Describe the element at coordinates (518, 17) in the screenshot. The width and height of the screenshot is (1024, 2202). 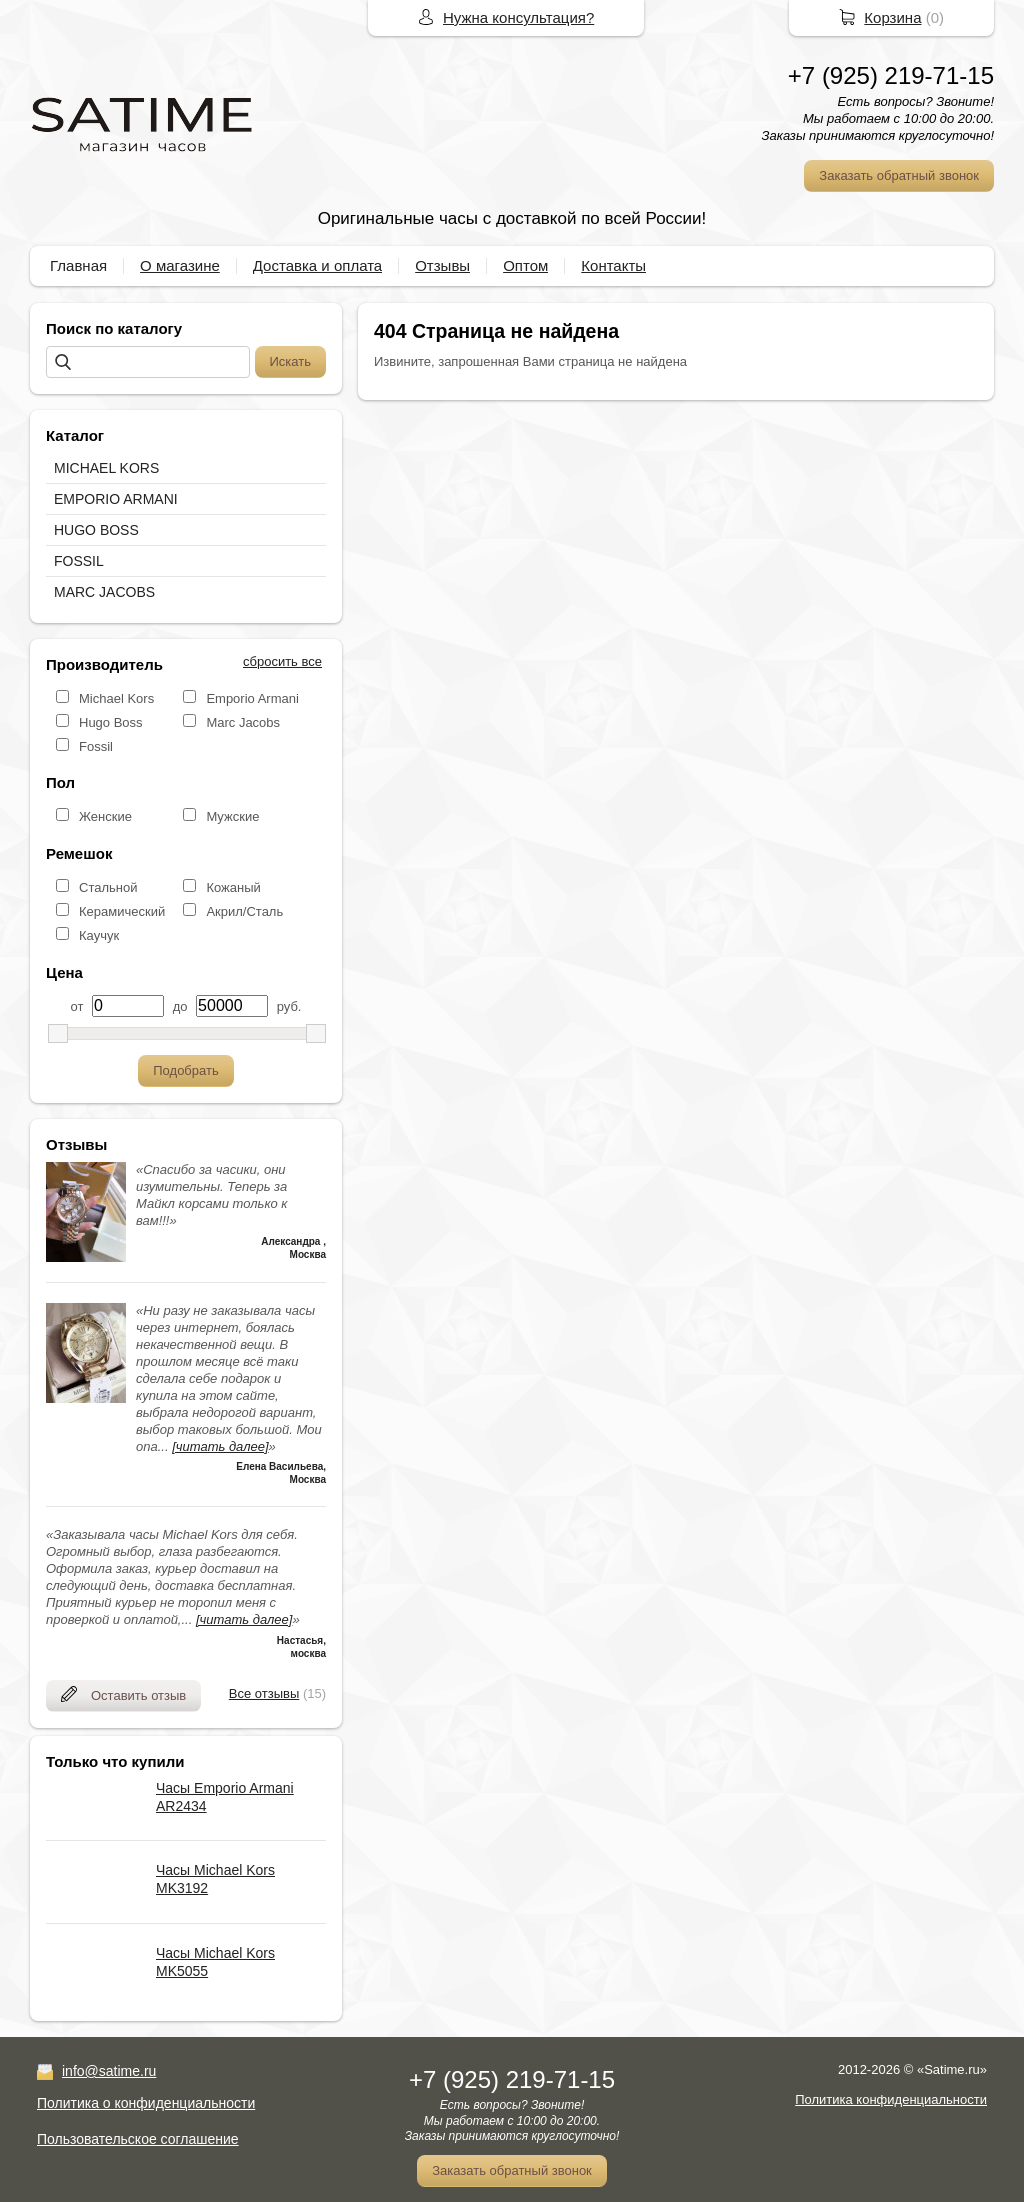
I see `Нужна консультация?` at that location.